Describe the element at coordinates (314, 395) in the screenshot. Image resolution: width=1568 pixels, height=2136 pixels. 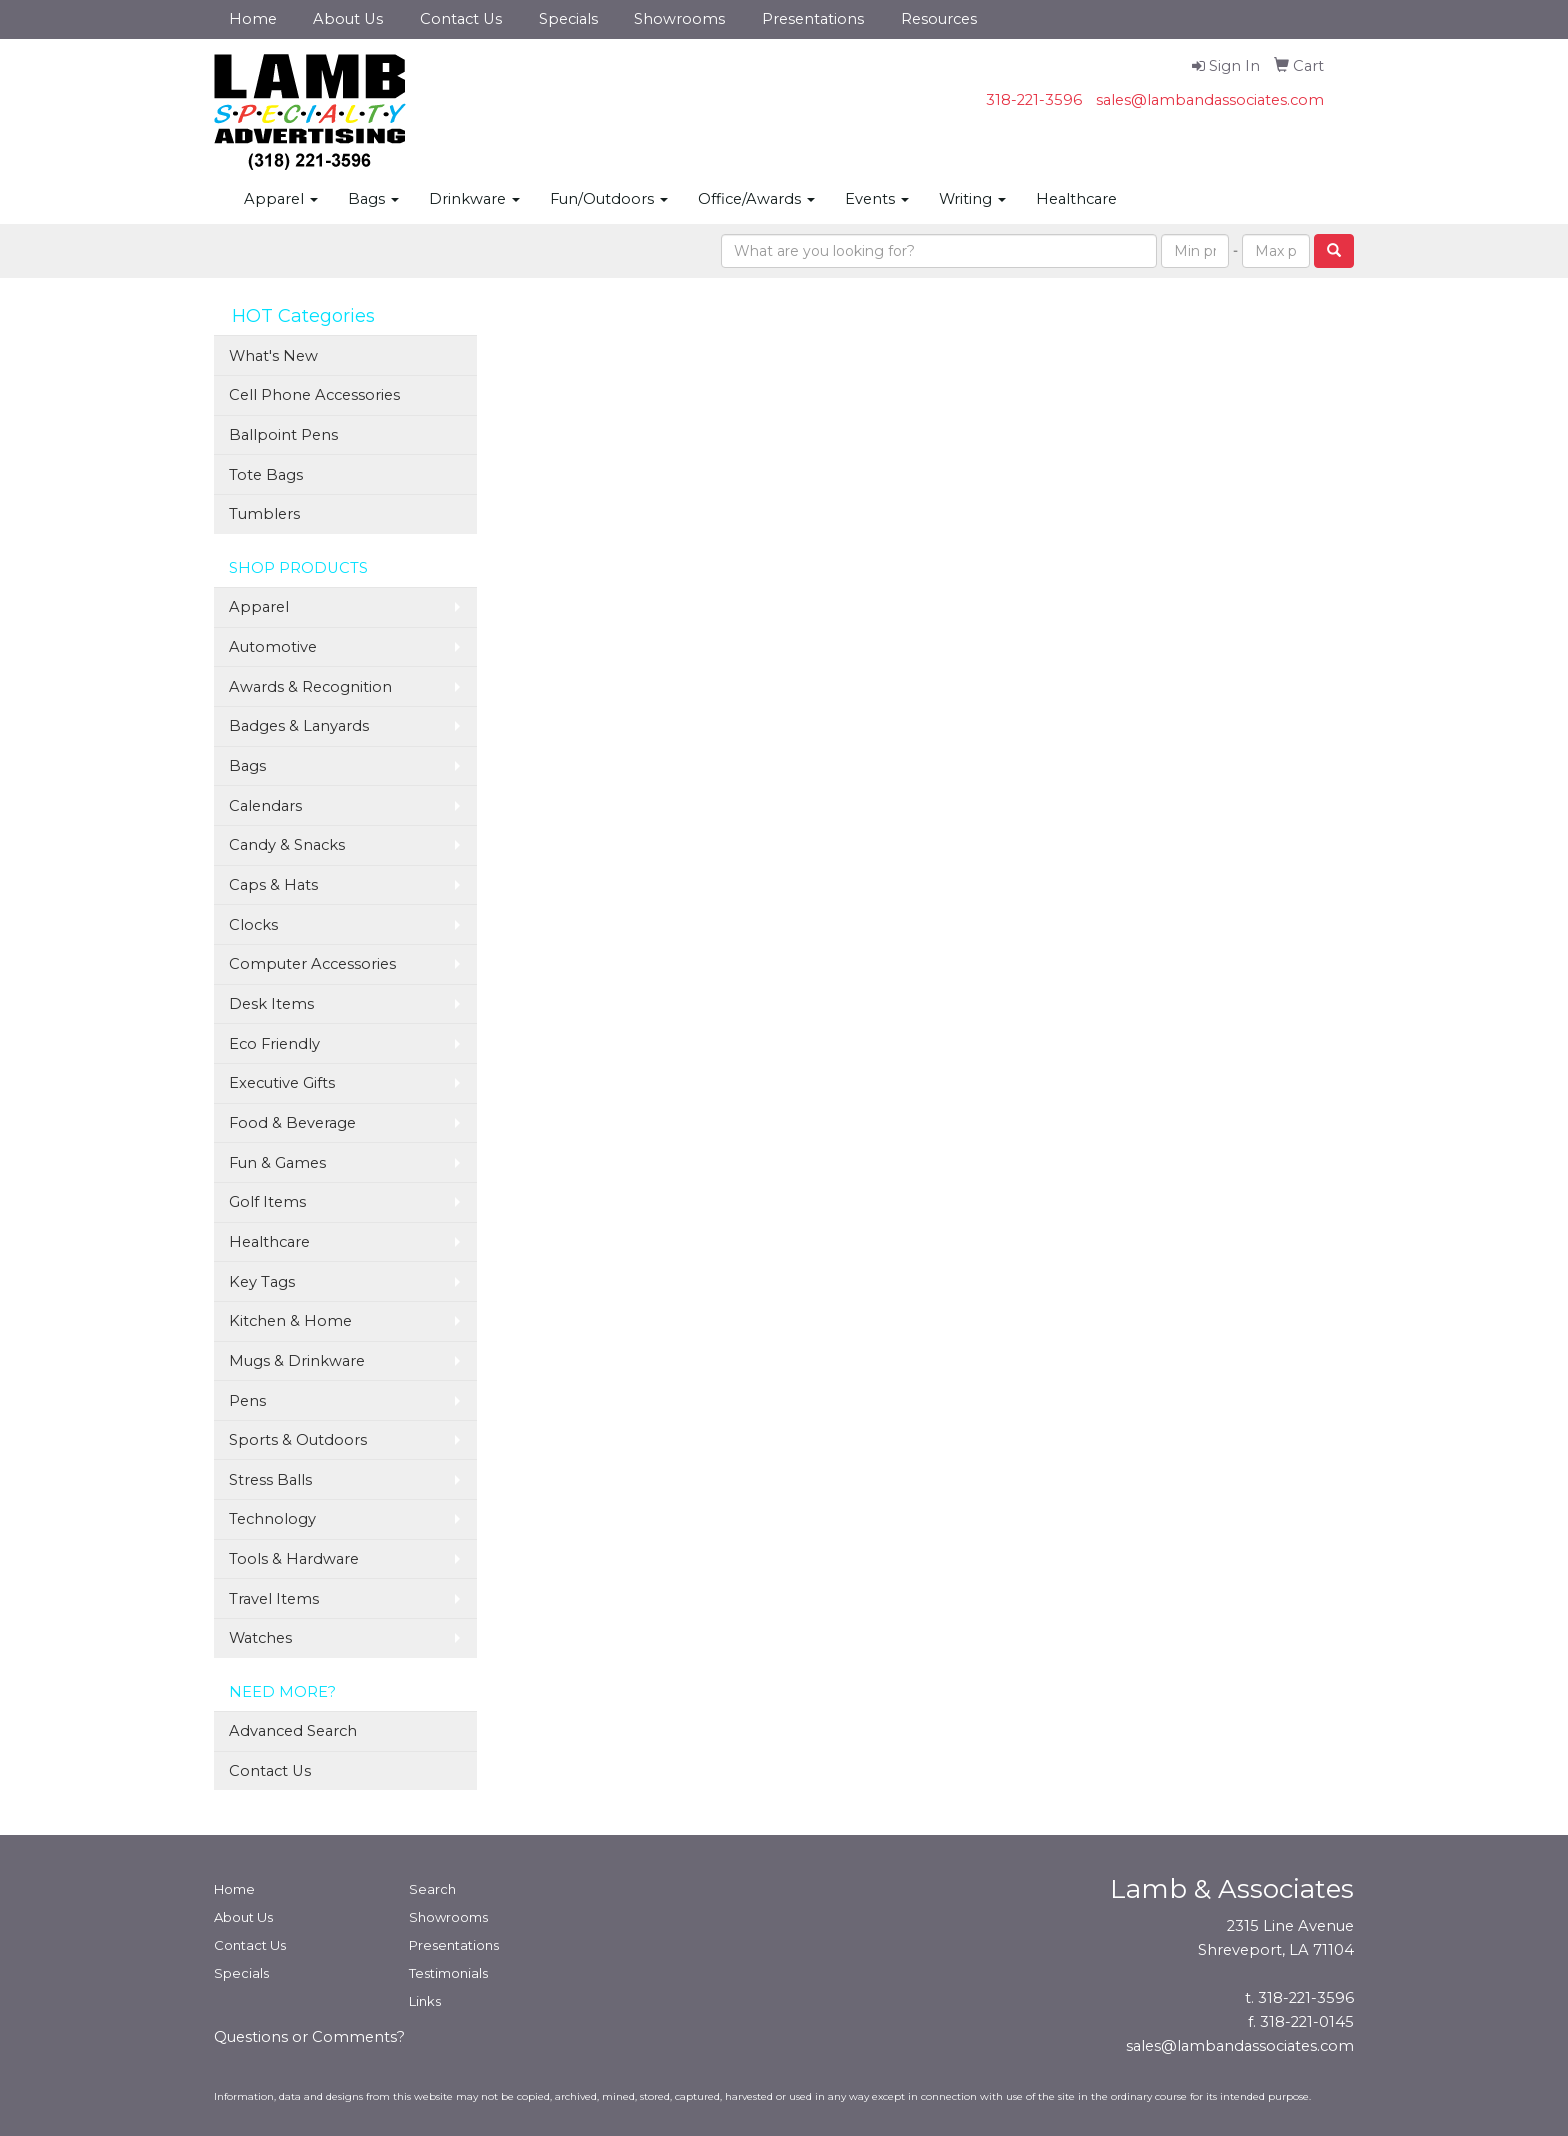
I see `Cell Phone Accessories` at that location.